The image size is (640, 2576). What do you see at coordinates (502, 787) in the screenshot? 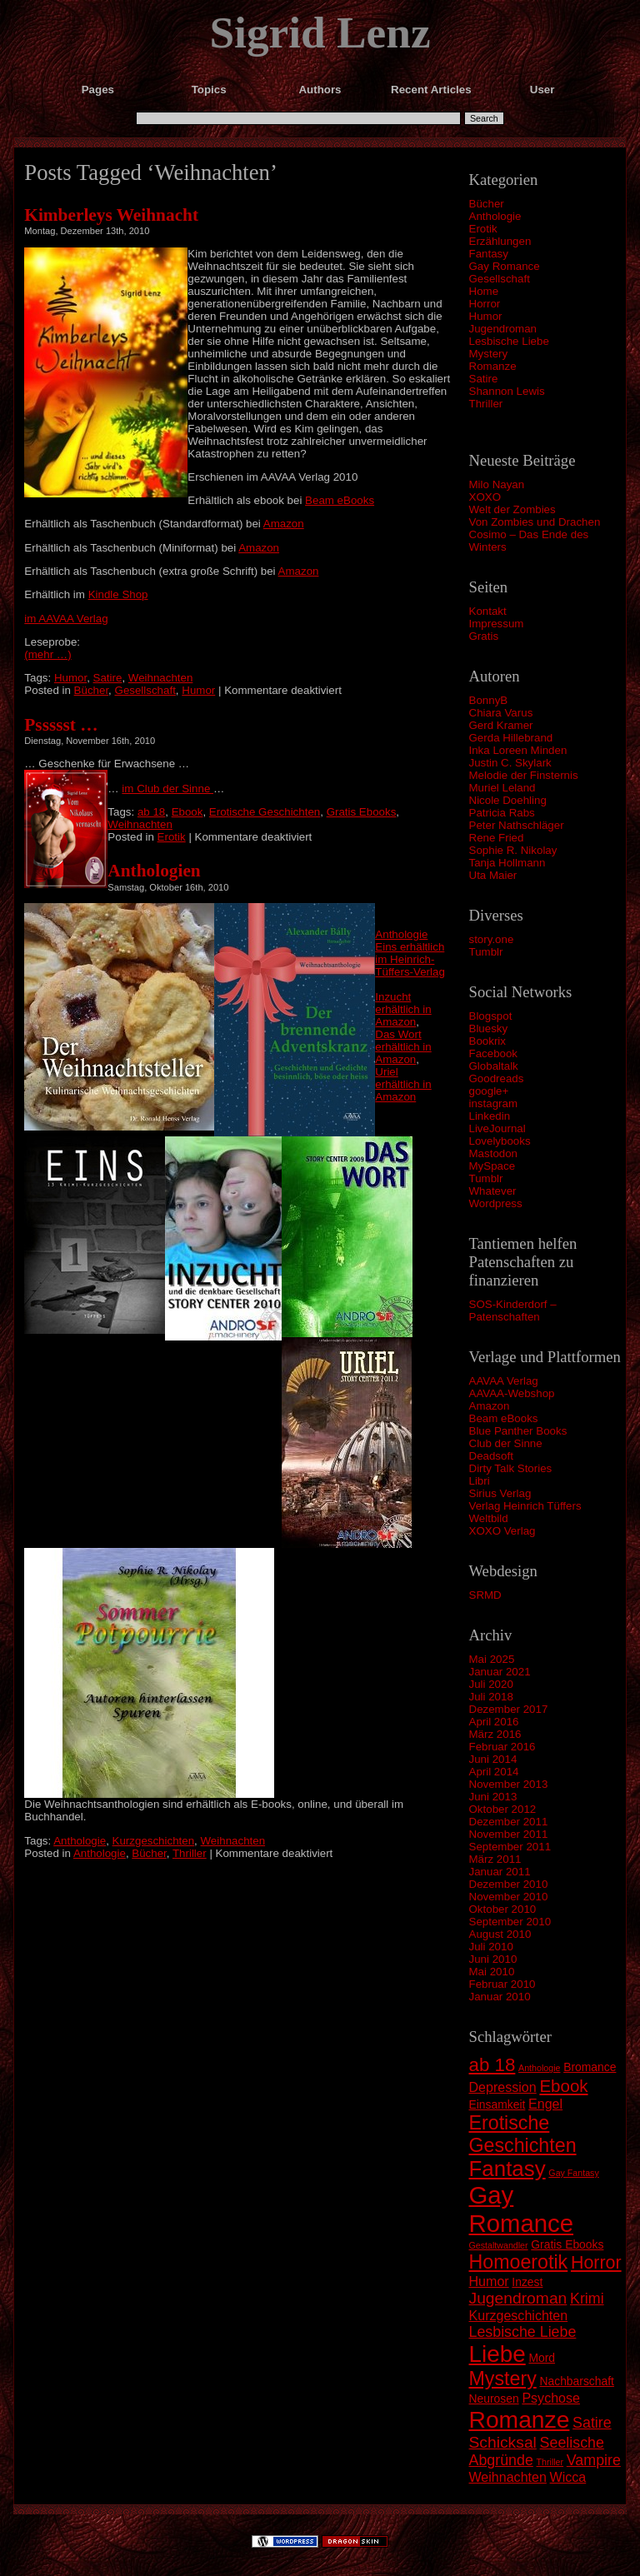
I see `Muriel Leland` at bounding box center [502, 787].